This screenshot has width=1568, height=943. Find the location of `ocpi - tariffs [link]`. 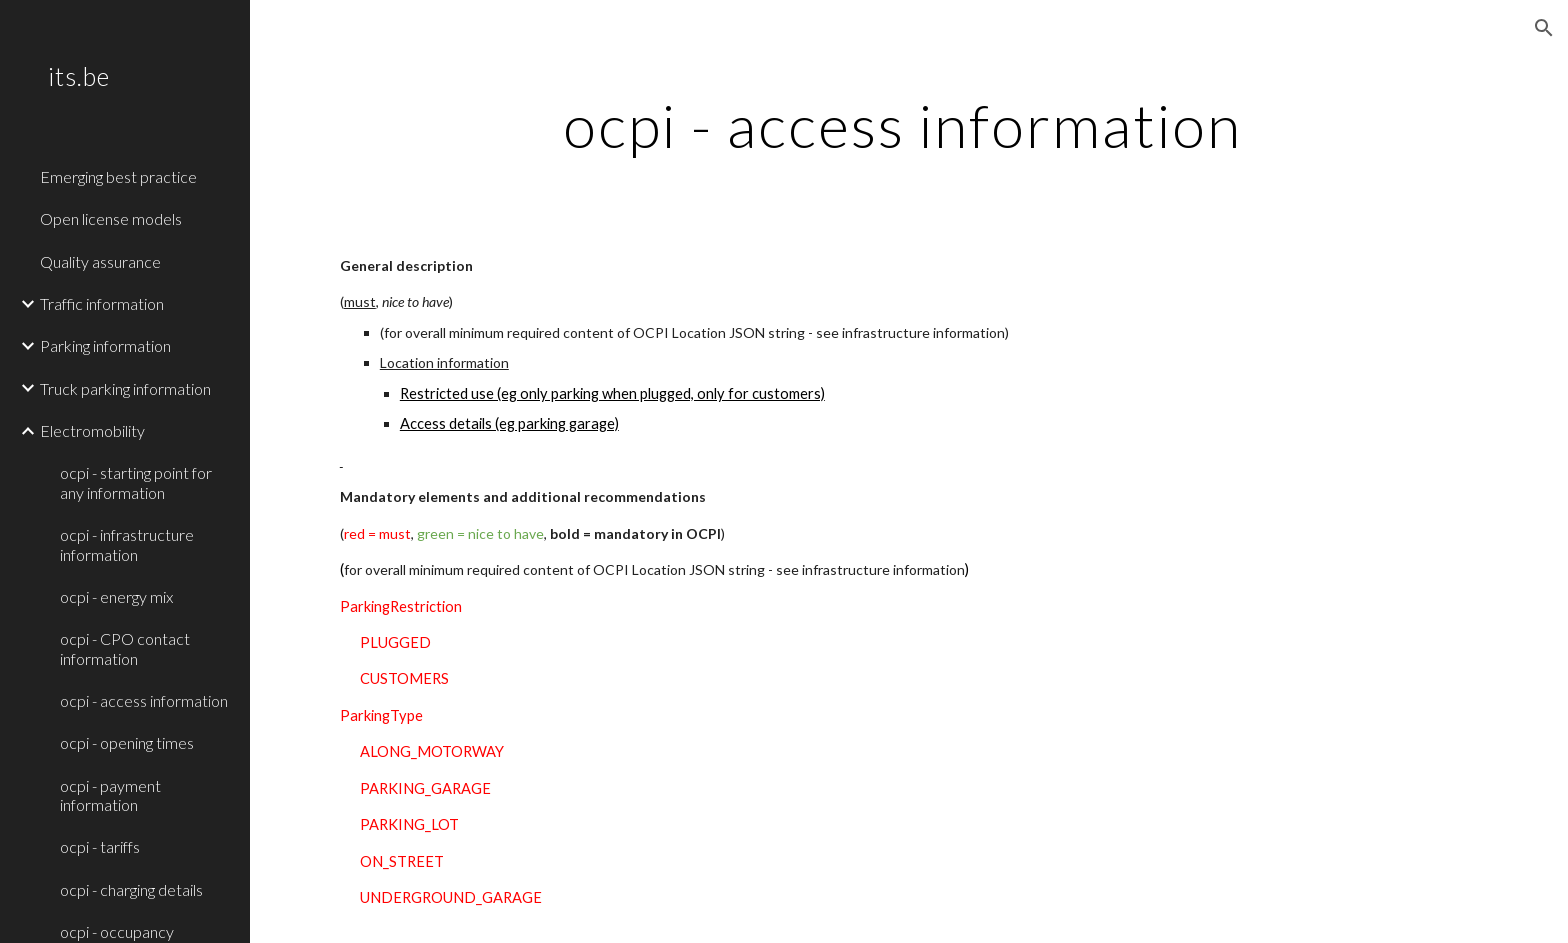

ocpi - tariffs [link] is located at coordinates (100, 846).